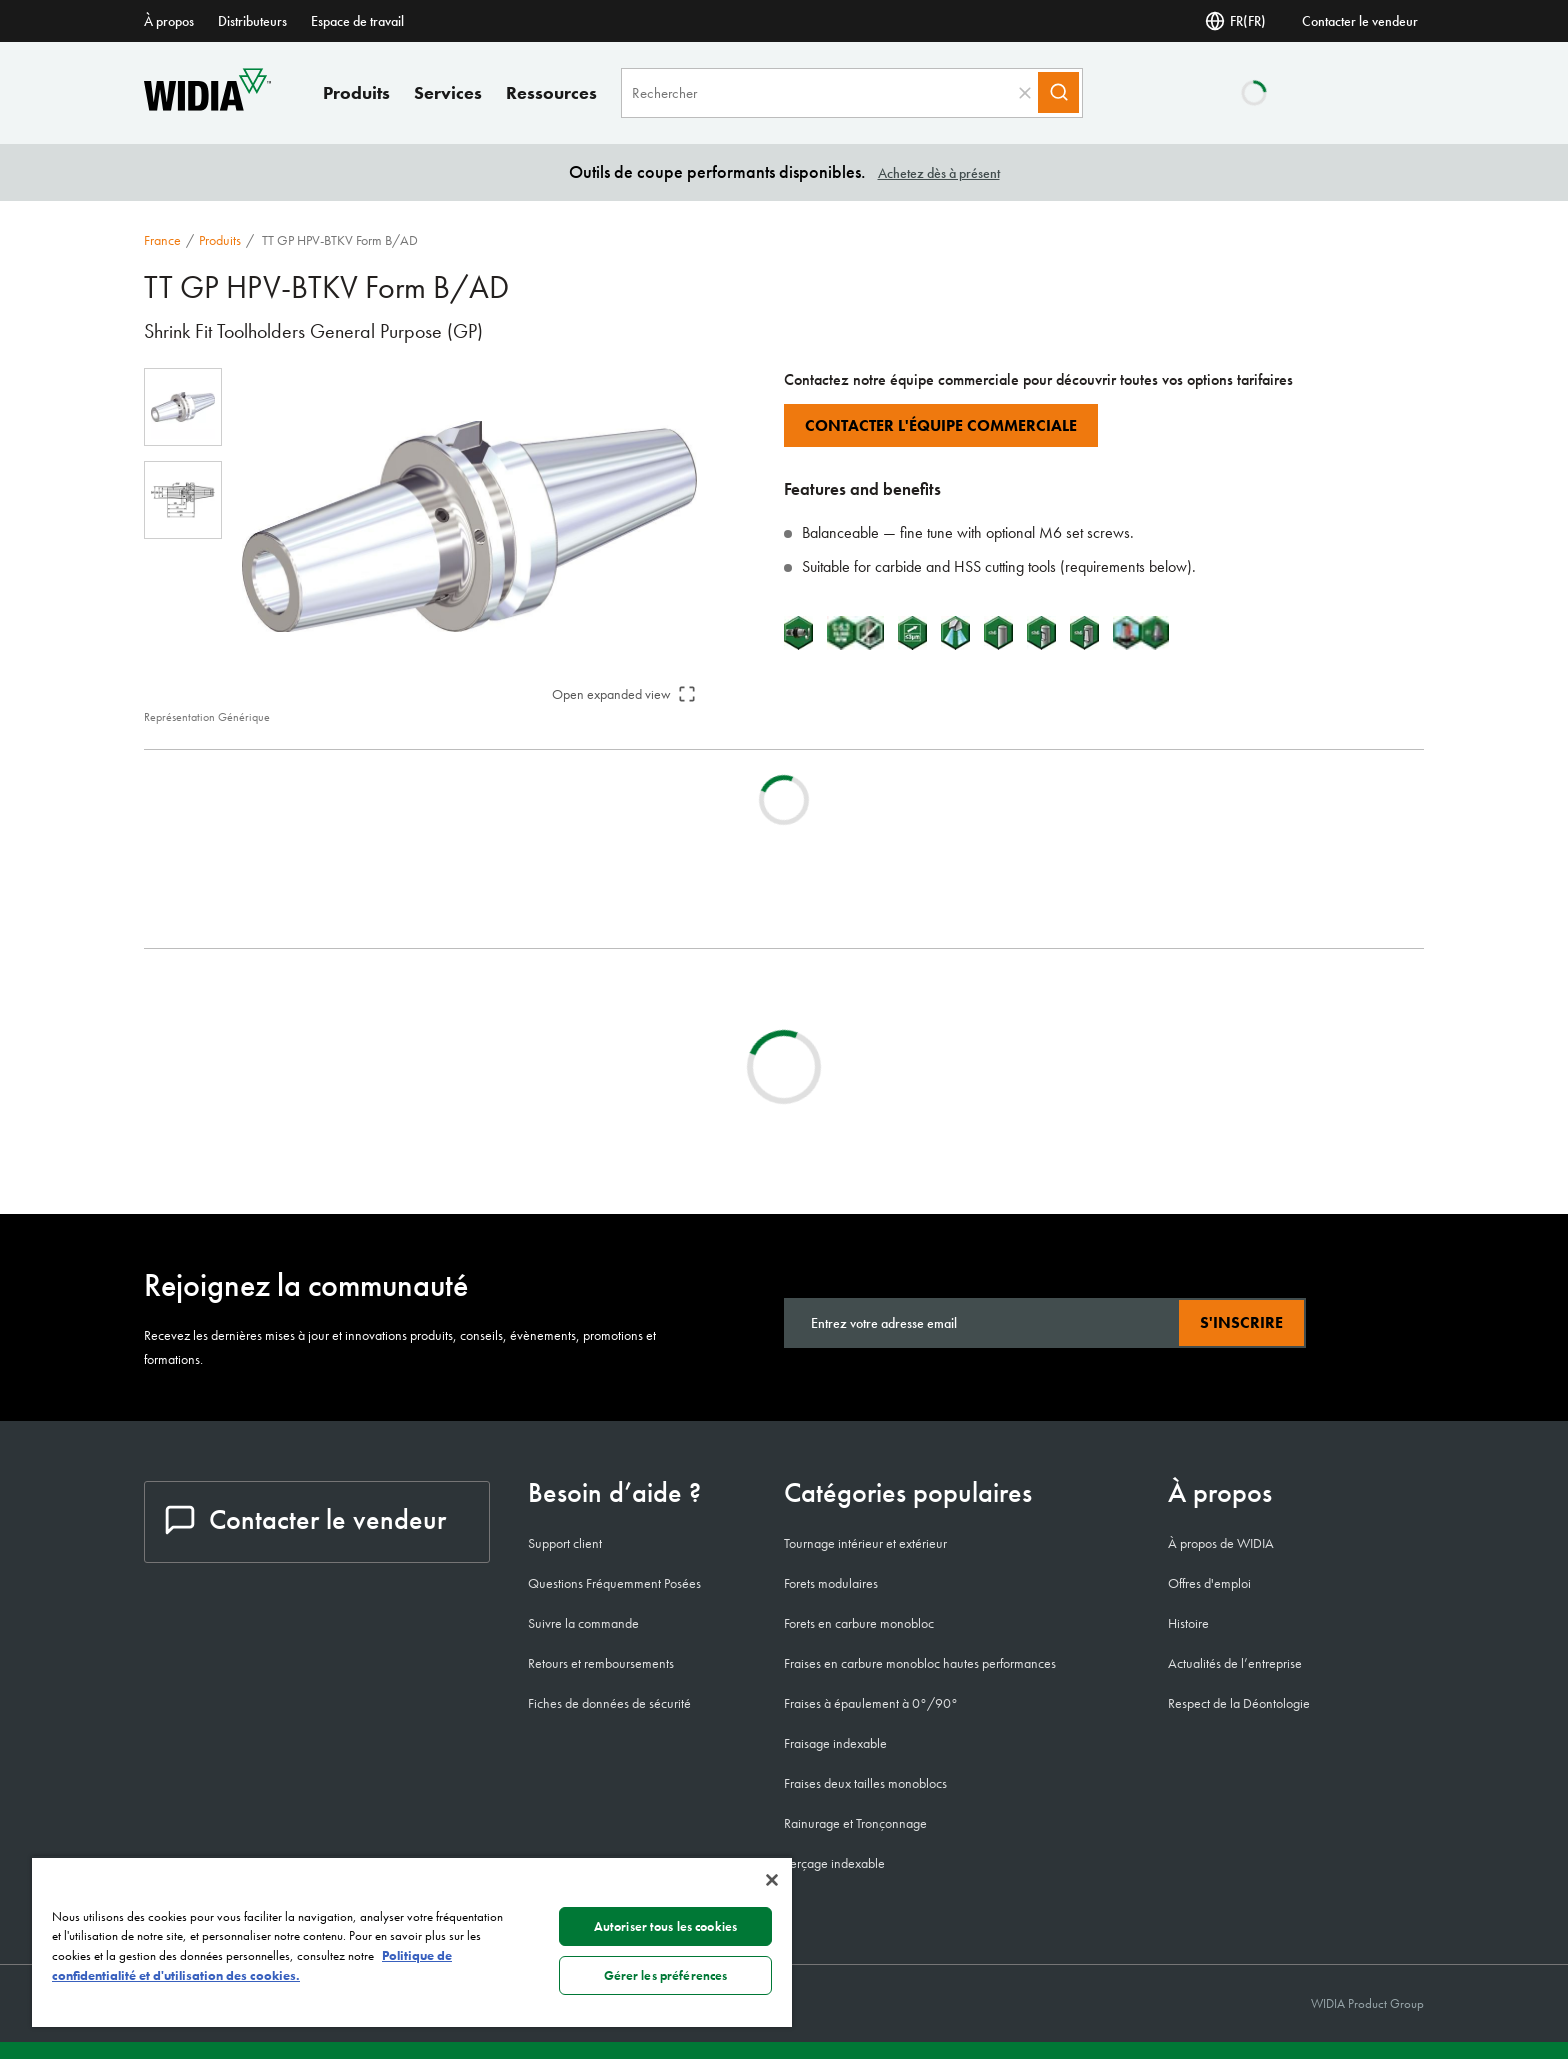 This screenshot has width=1568, height=2059. What do you see at coordinates (356, 92) in the screenshot?
I see `Produits` at bounding box center [356, 92].